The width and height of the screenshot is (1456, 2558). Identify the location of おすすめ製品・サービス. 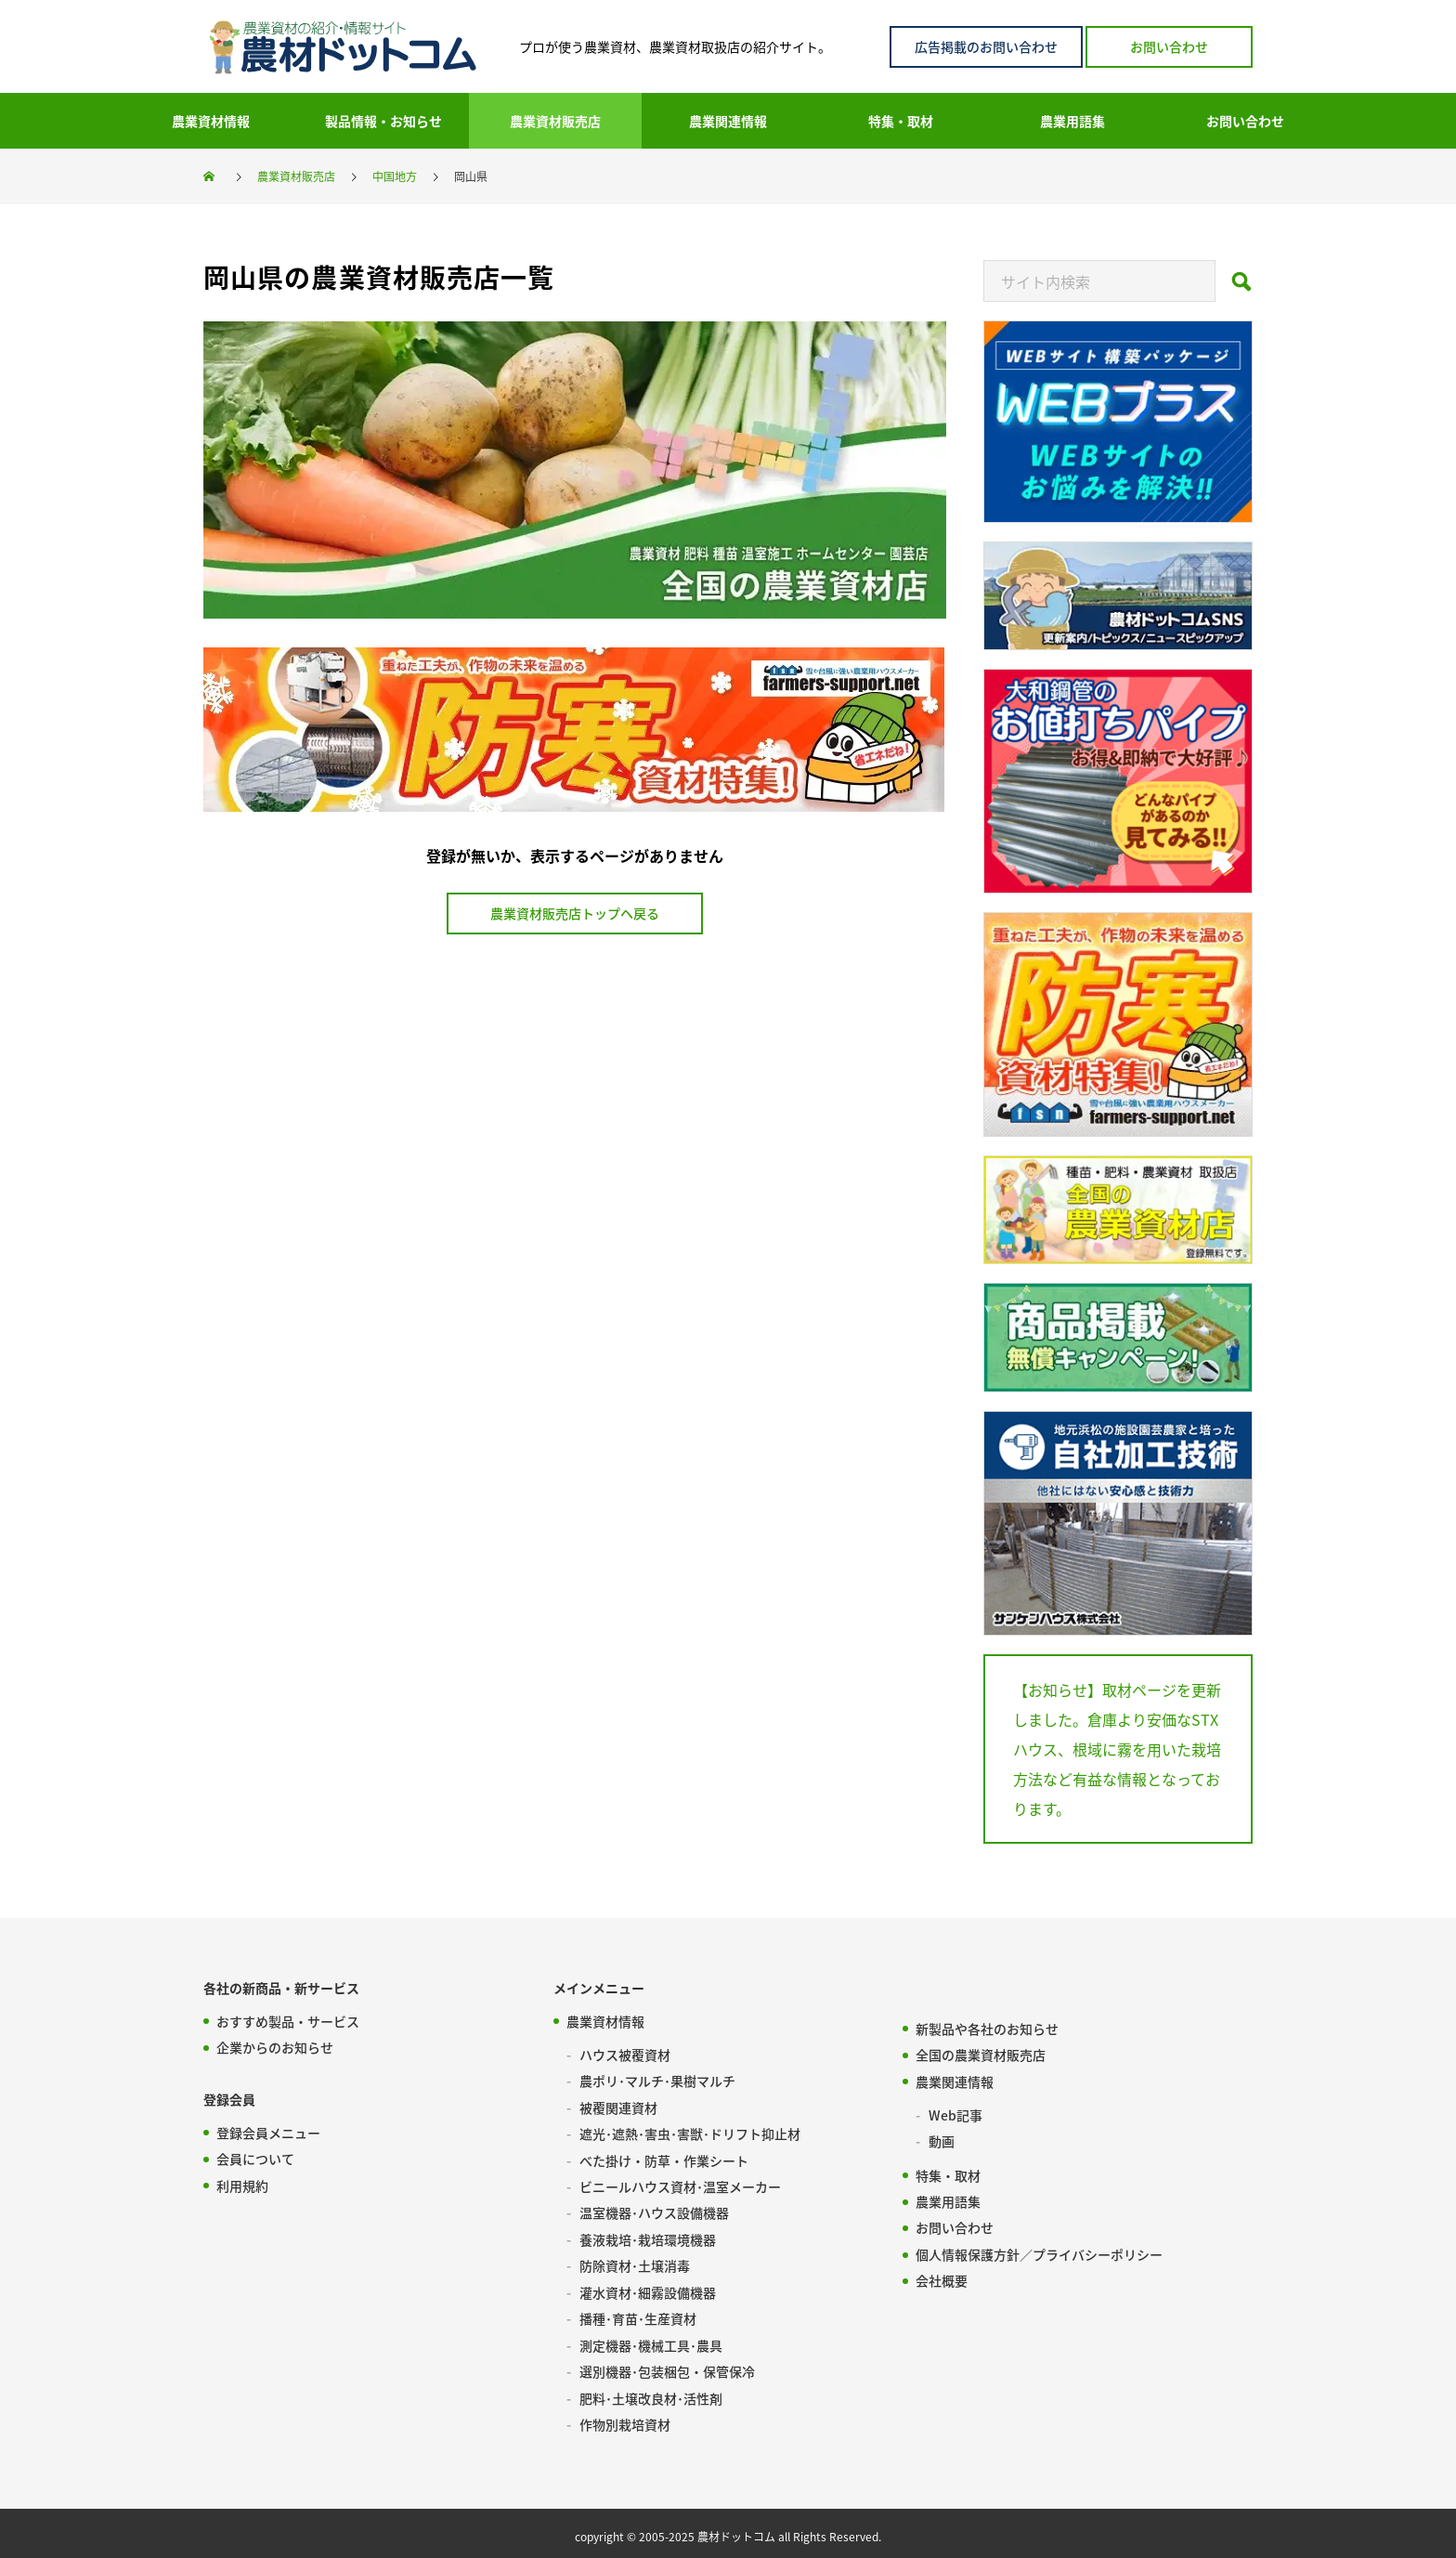
(287, 2021).